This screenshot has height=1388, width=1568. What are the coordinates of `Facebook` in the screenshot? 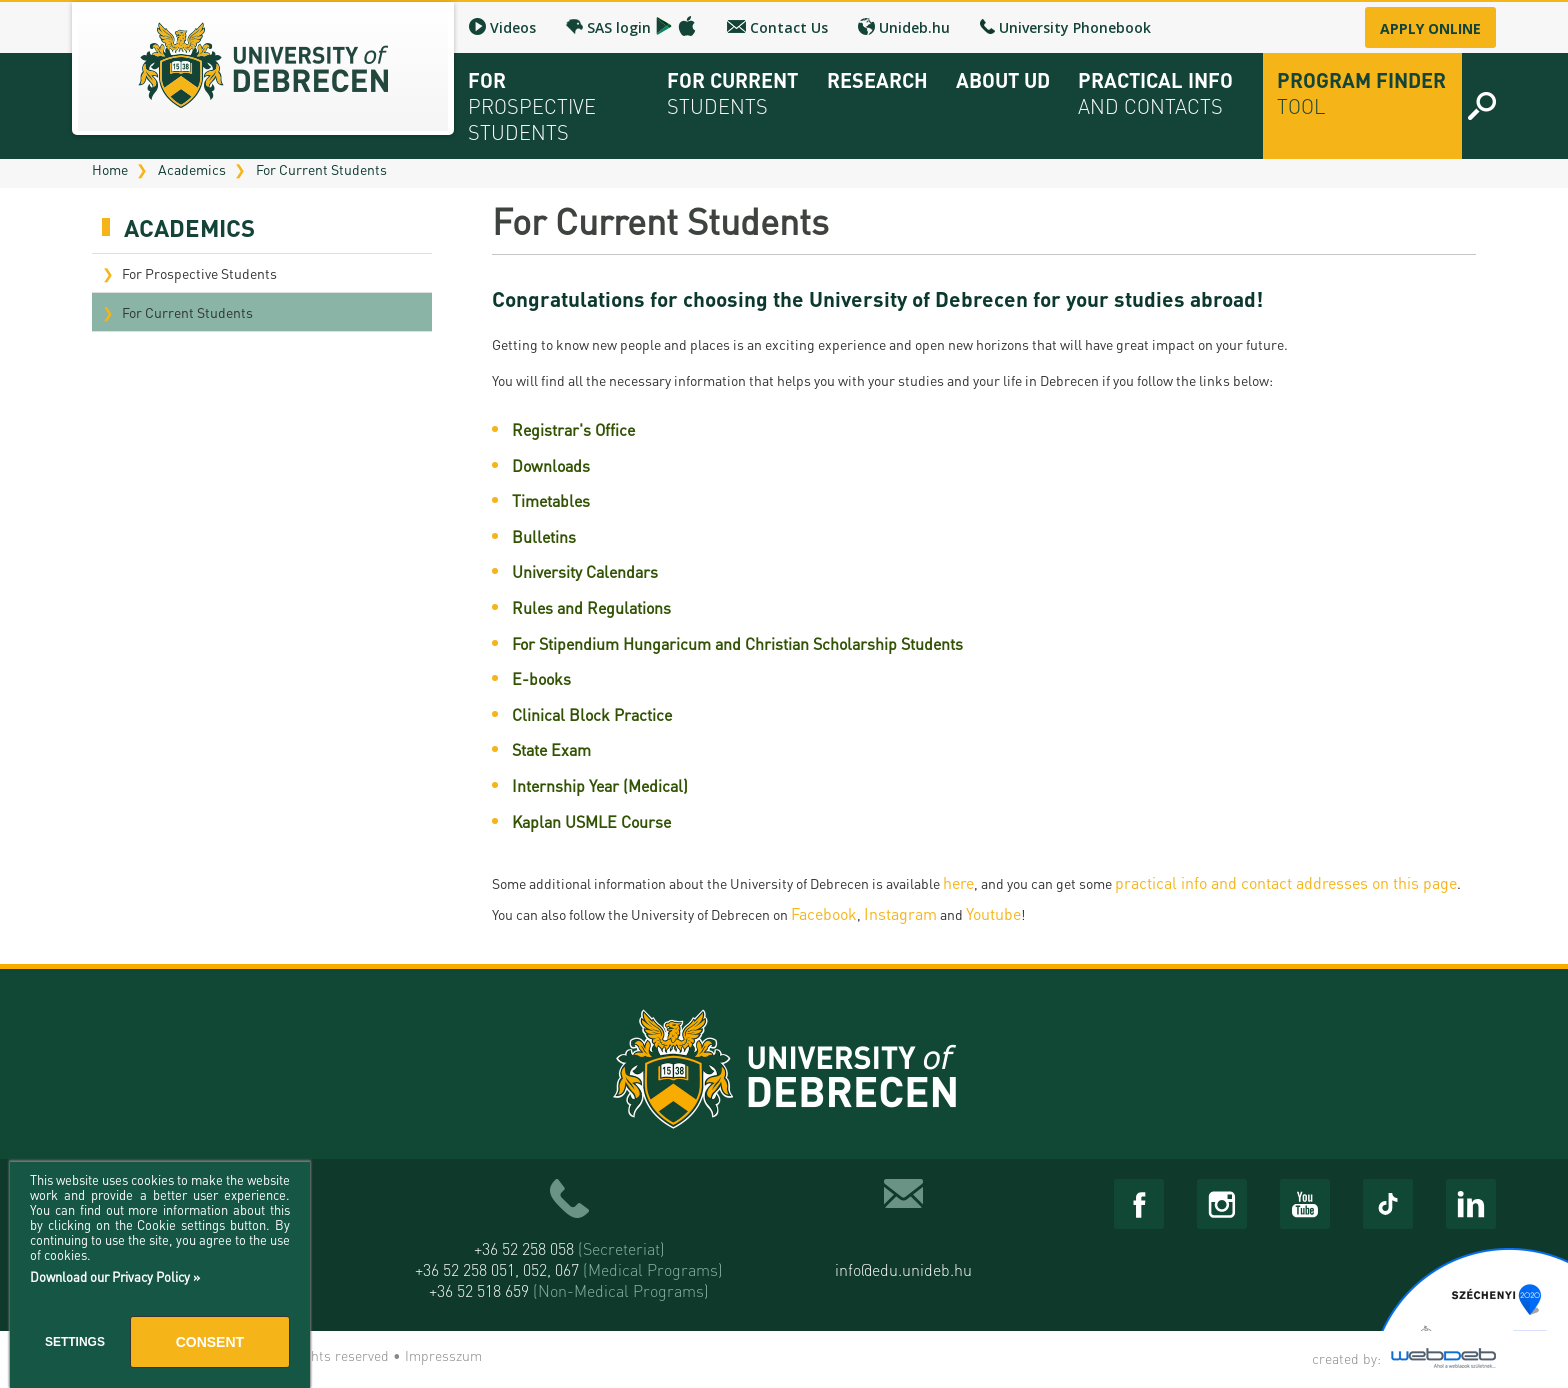 It's located at (824, 913).